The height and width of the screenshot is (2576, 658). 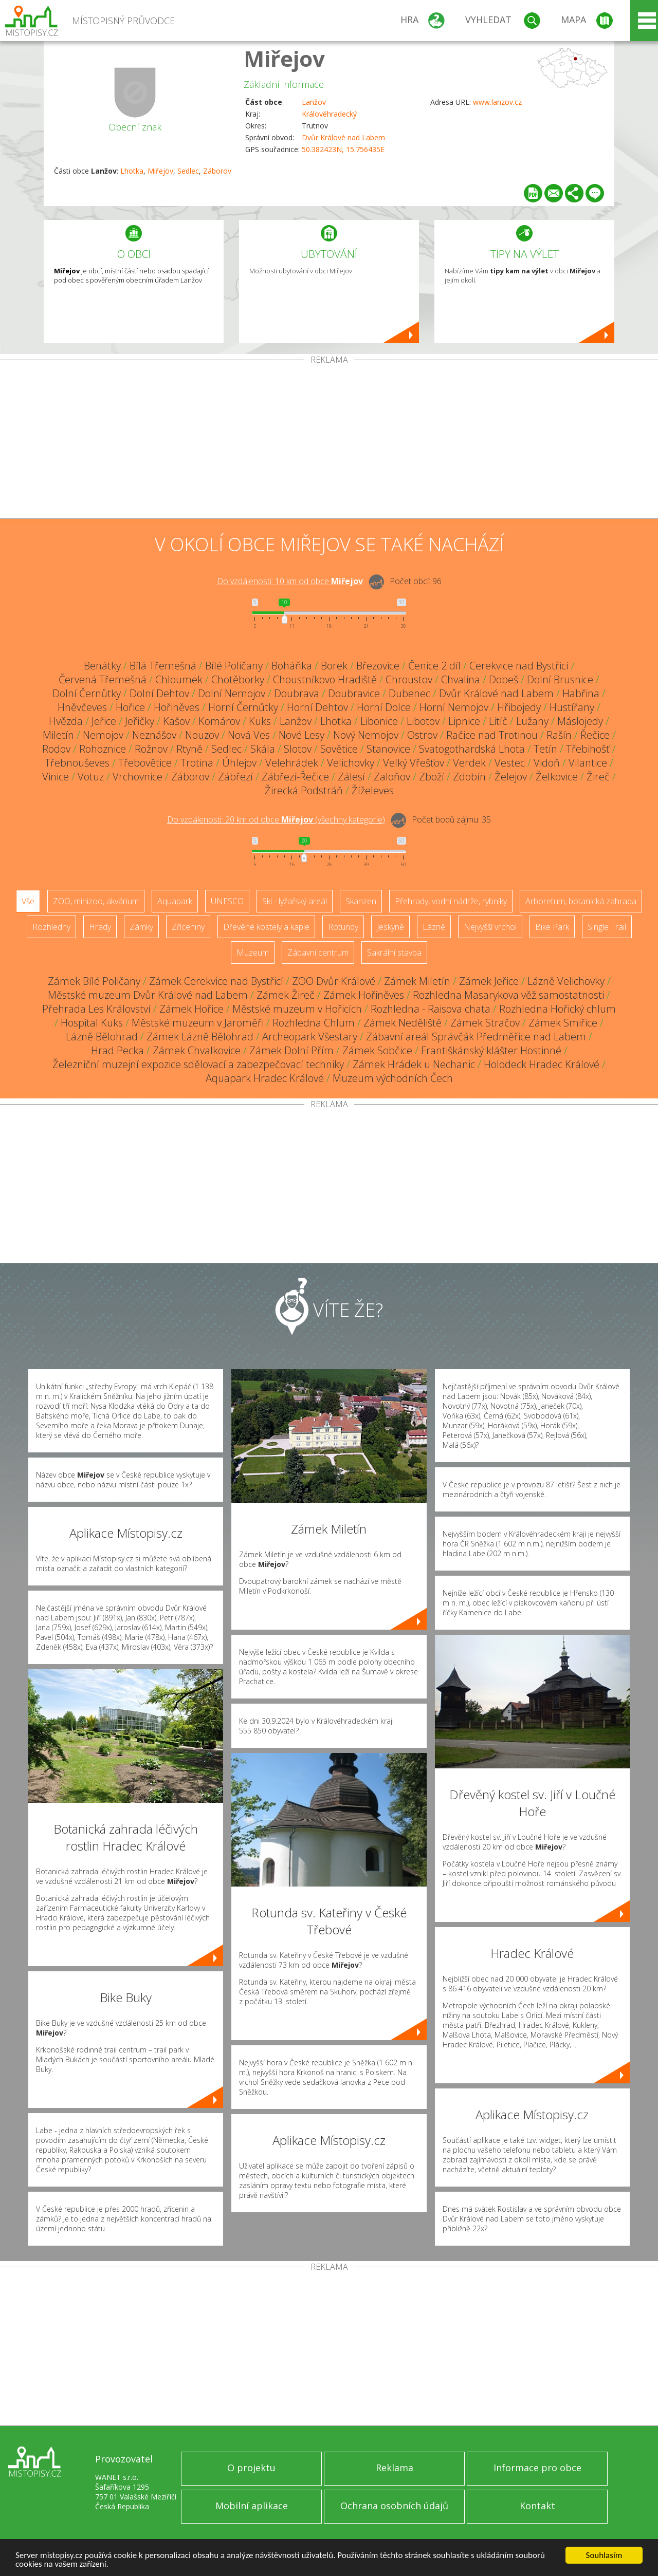 What do you see at coordinates (409, 693) in the screenshot?
I see `Dubenec` at bounding box center [409, 693].